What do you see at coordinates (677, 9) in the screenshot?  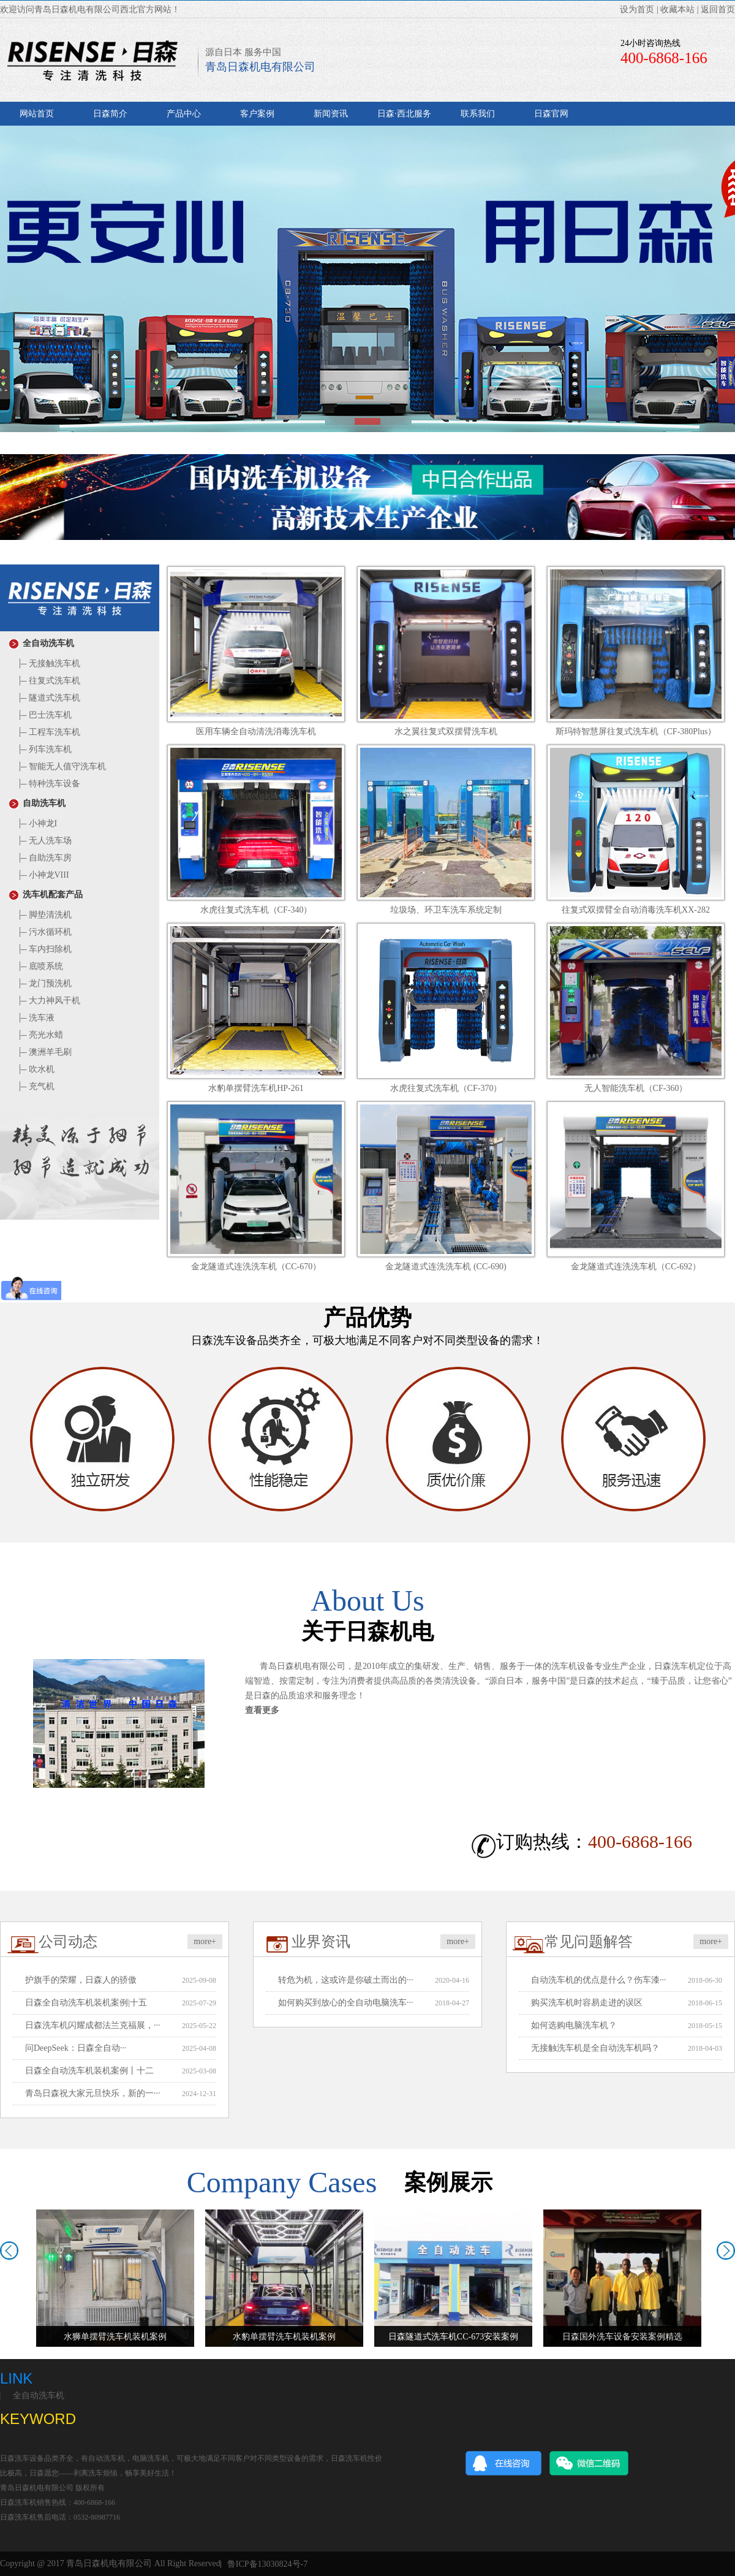 I see `收藏本站` at bounding box center [677, 9].